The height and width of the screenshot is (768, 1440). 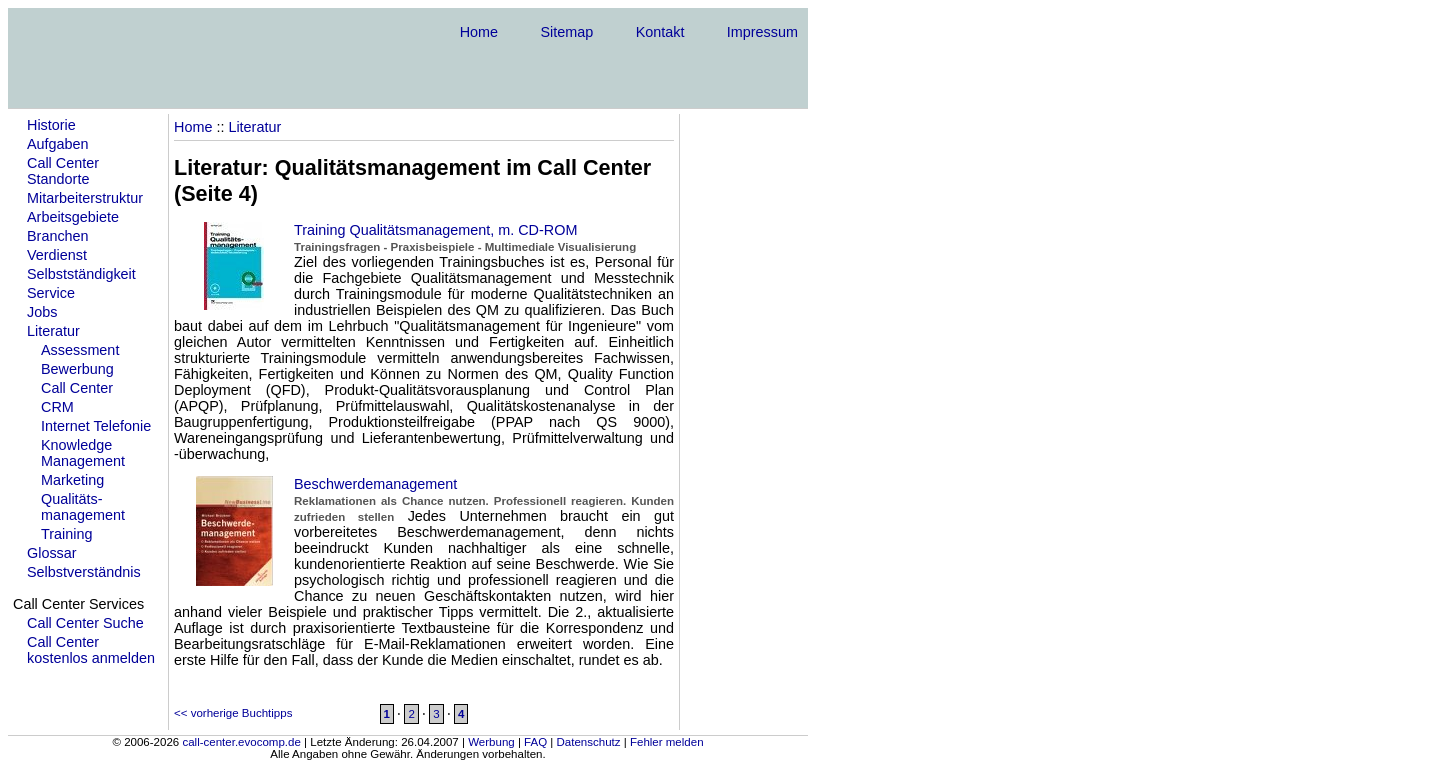 What do you see at coordinates (83, 507) in the screenshot?
I see `Qualitäts- management` at bounding box center [83, 507].